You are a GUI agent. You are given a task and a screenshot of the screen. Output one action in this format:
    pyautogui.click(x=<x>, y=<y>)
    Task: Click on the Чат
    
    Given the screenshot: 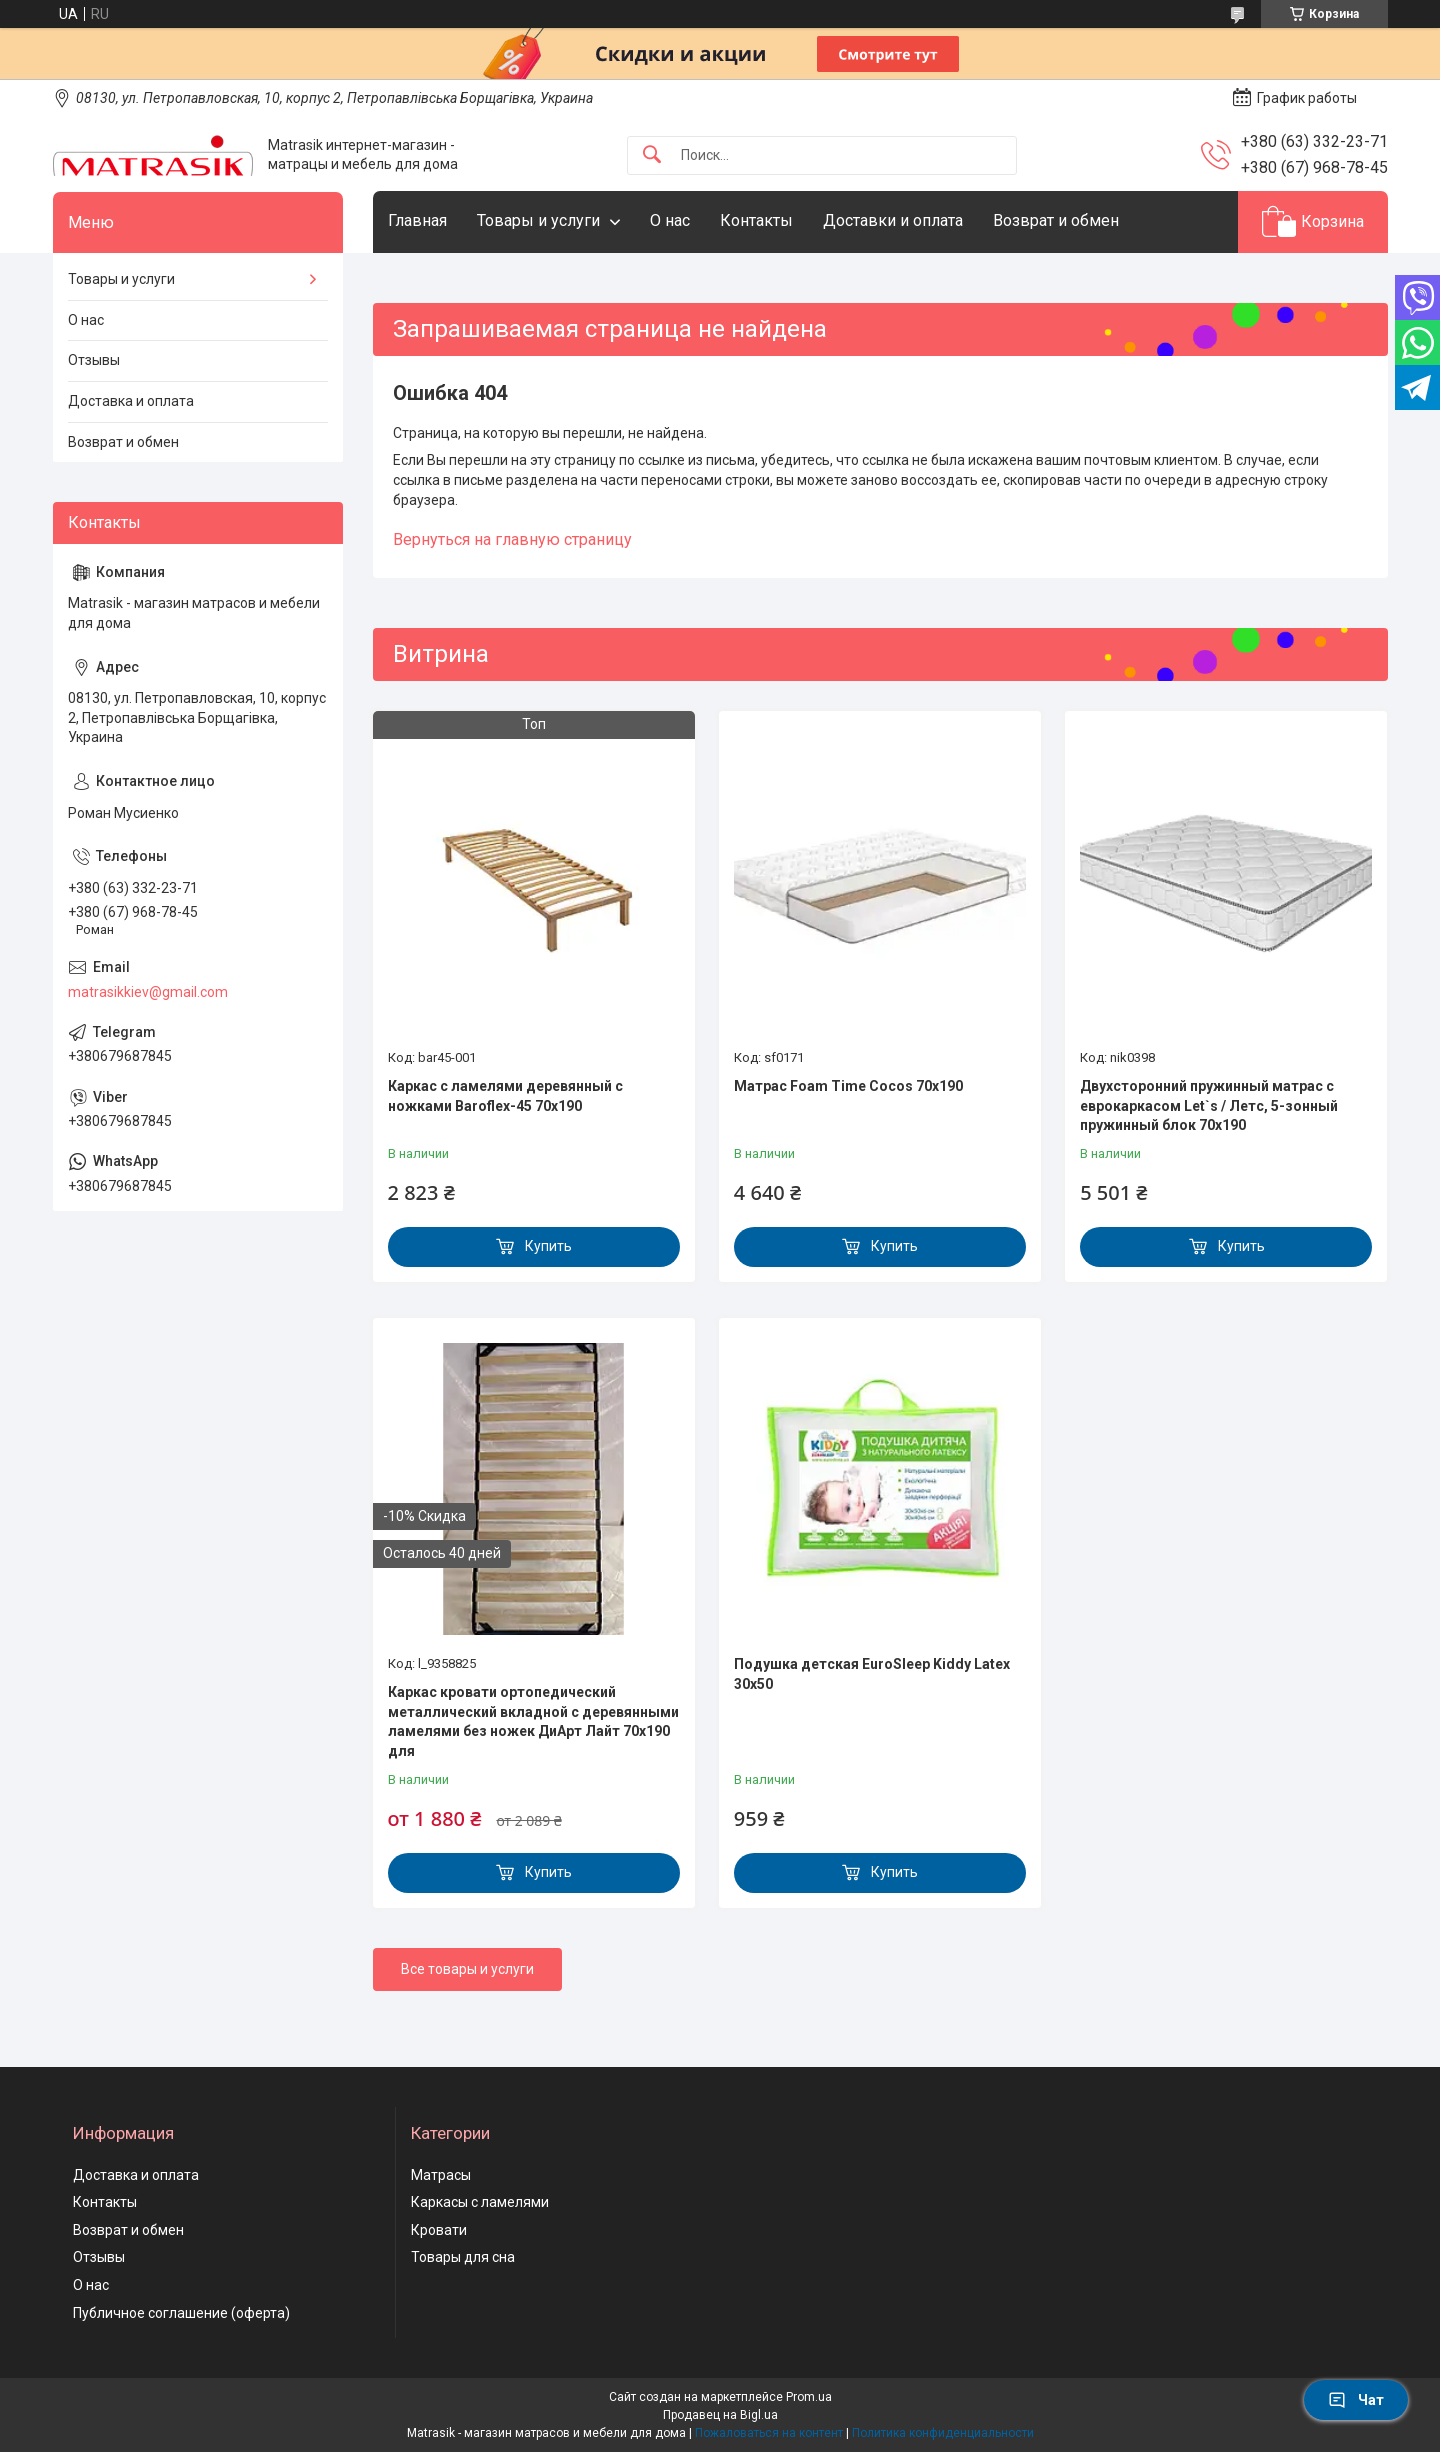 What is the action you would take?
    pyautogui.click(x=1356, y=2400)
    